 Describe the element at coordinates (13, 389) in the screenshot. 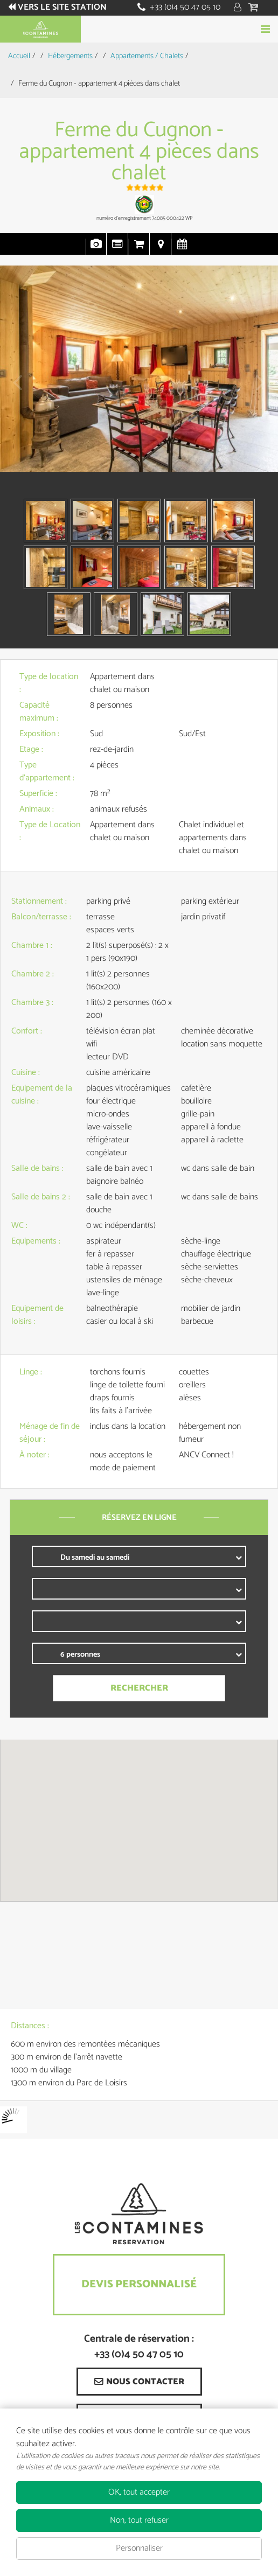

I see `Prev` at that location.